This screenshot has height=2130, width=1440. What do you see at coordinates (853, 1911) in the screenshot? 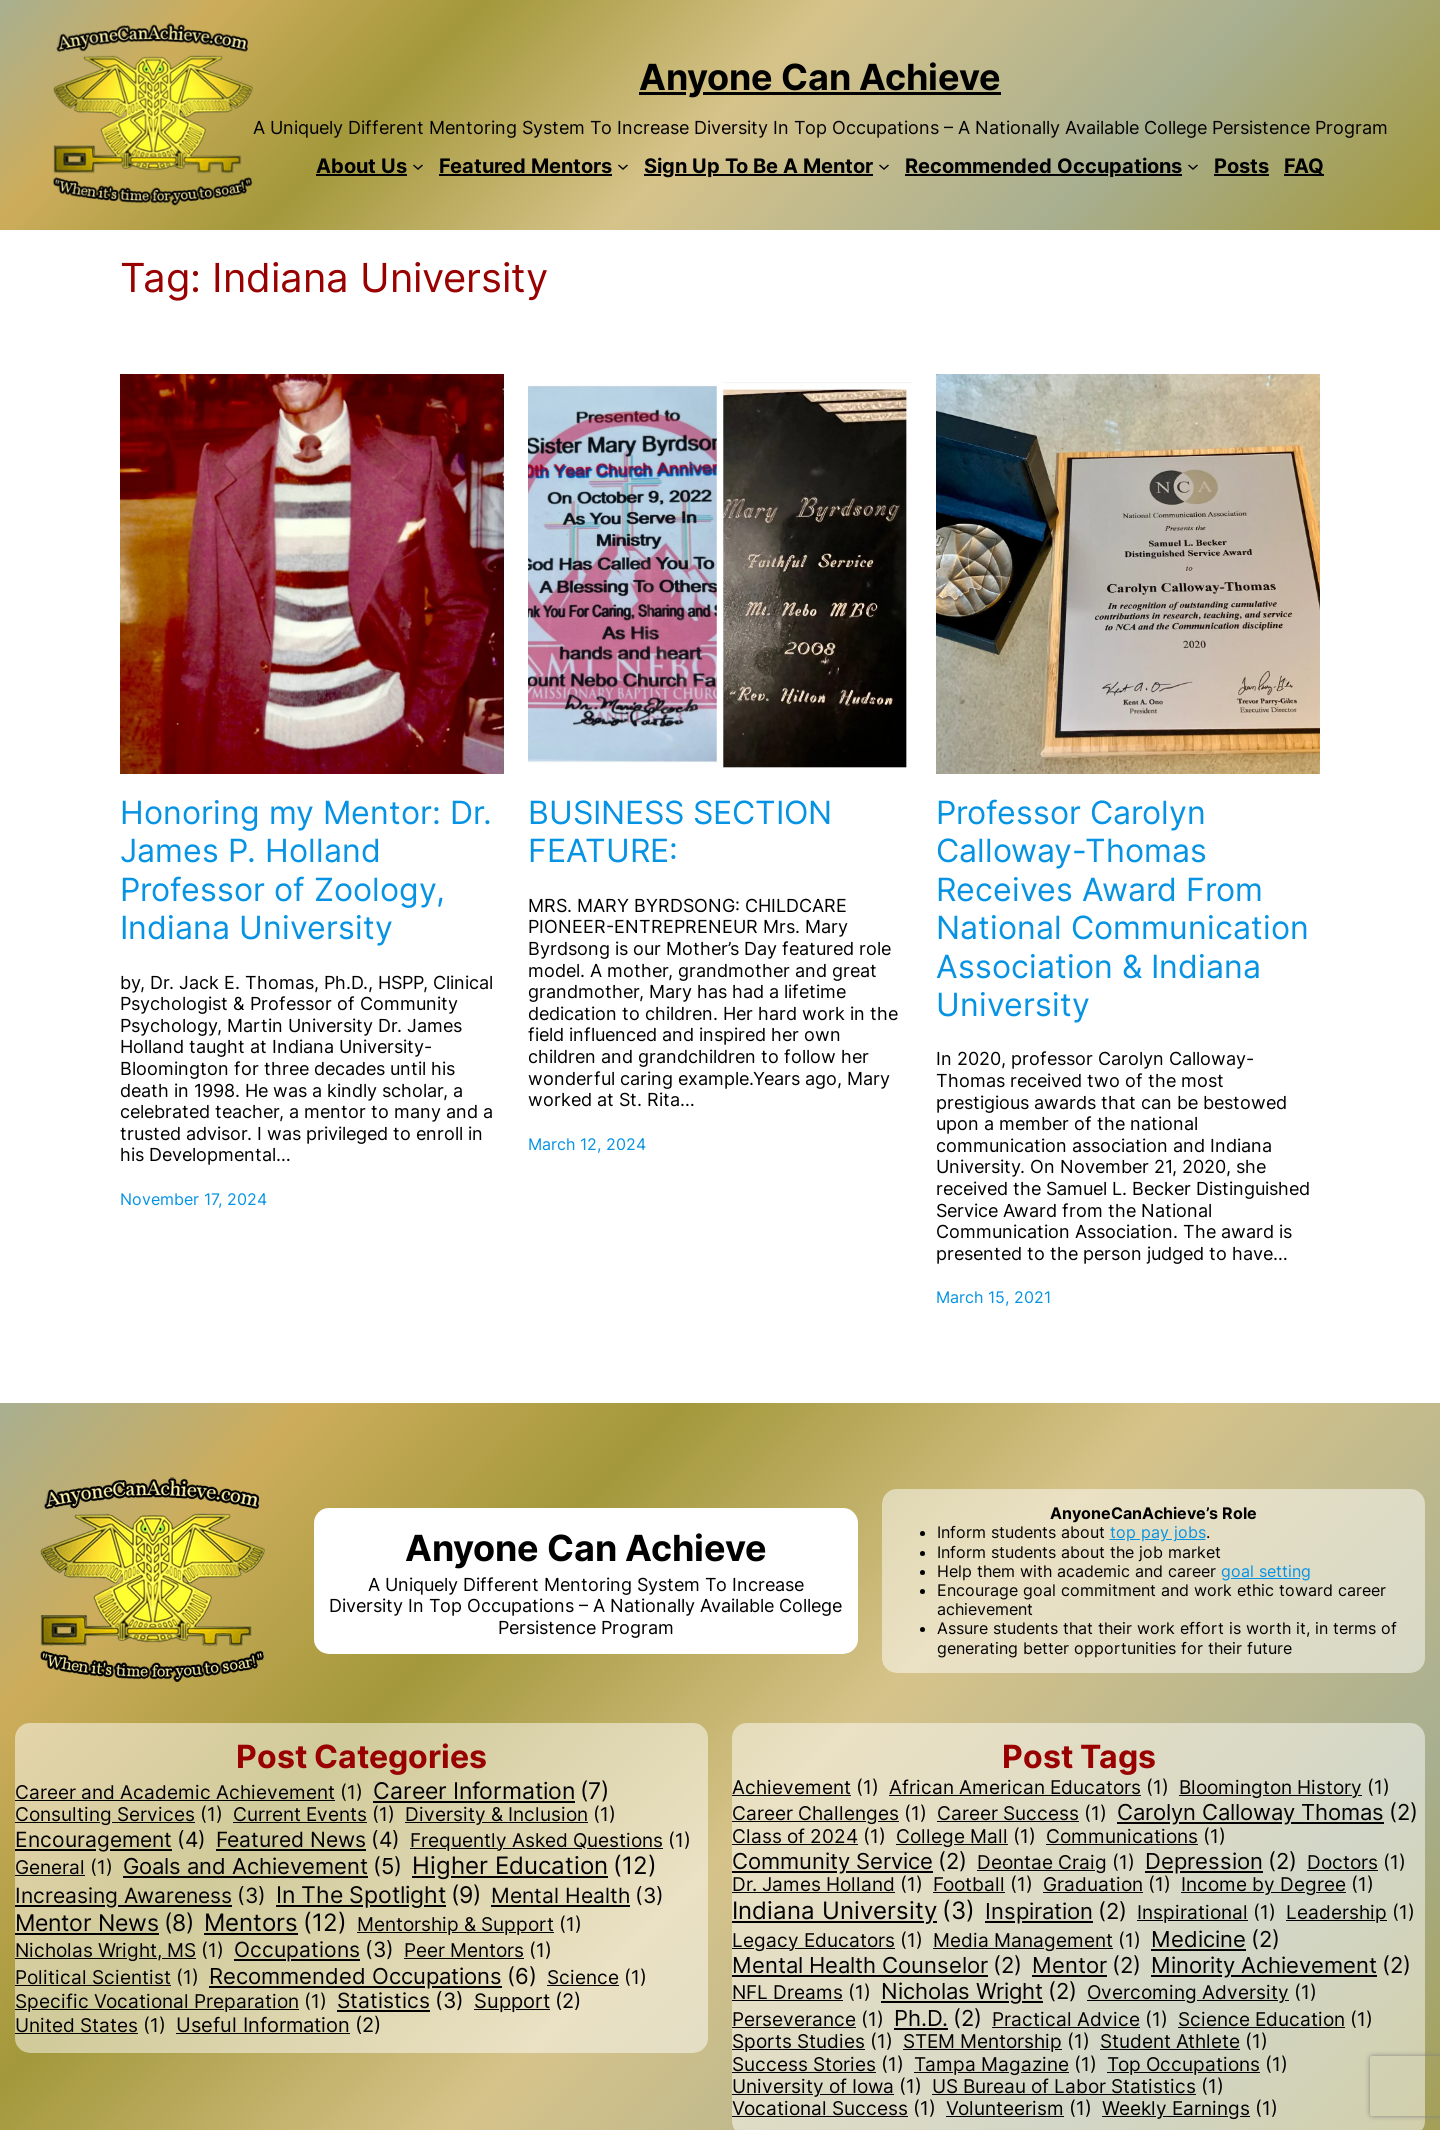
I see `Indiana University [Indiana University (3 items)]` at bounding box center [853, 1911].